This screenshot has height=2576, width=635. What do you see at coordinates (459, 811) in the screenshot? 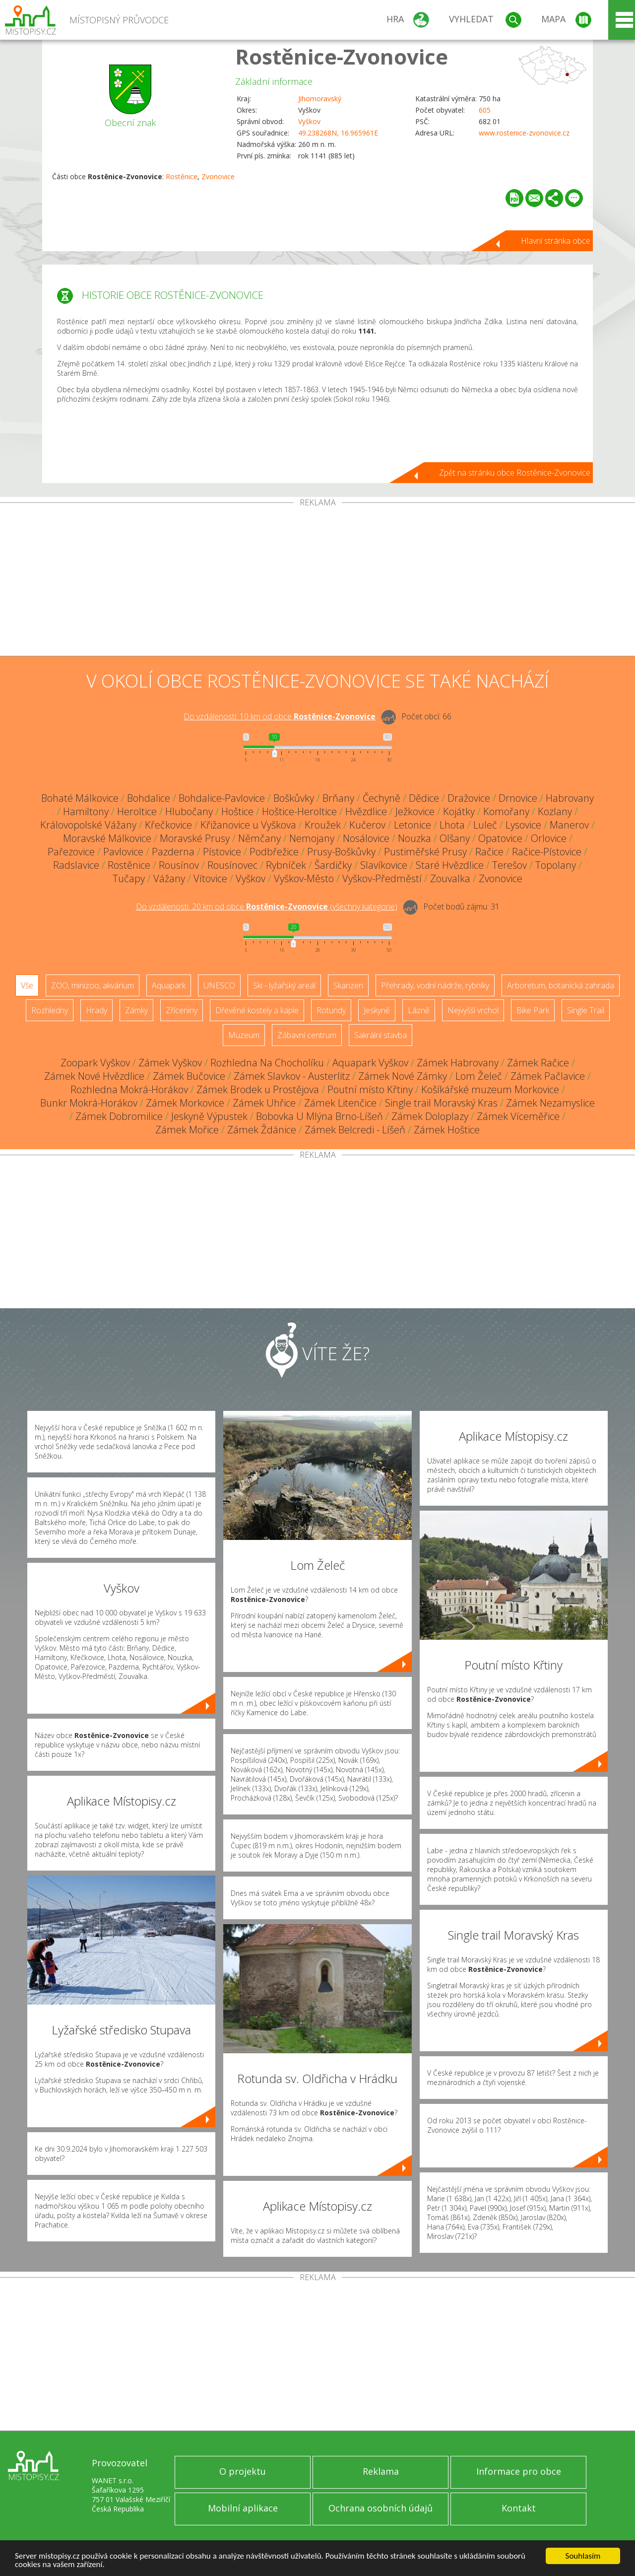
I see `Kojátky` at bounding box center [459, 811].